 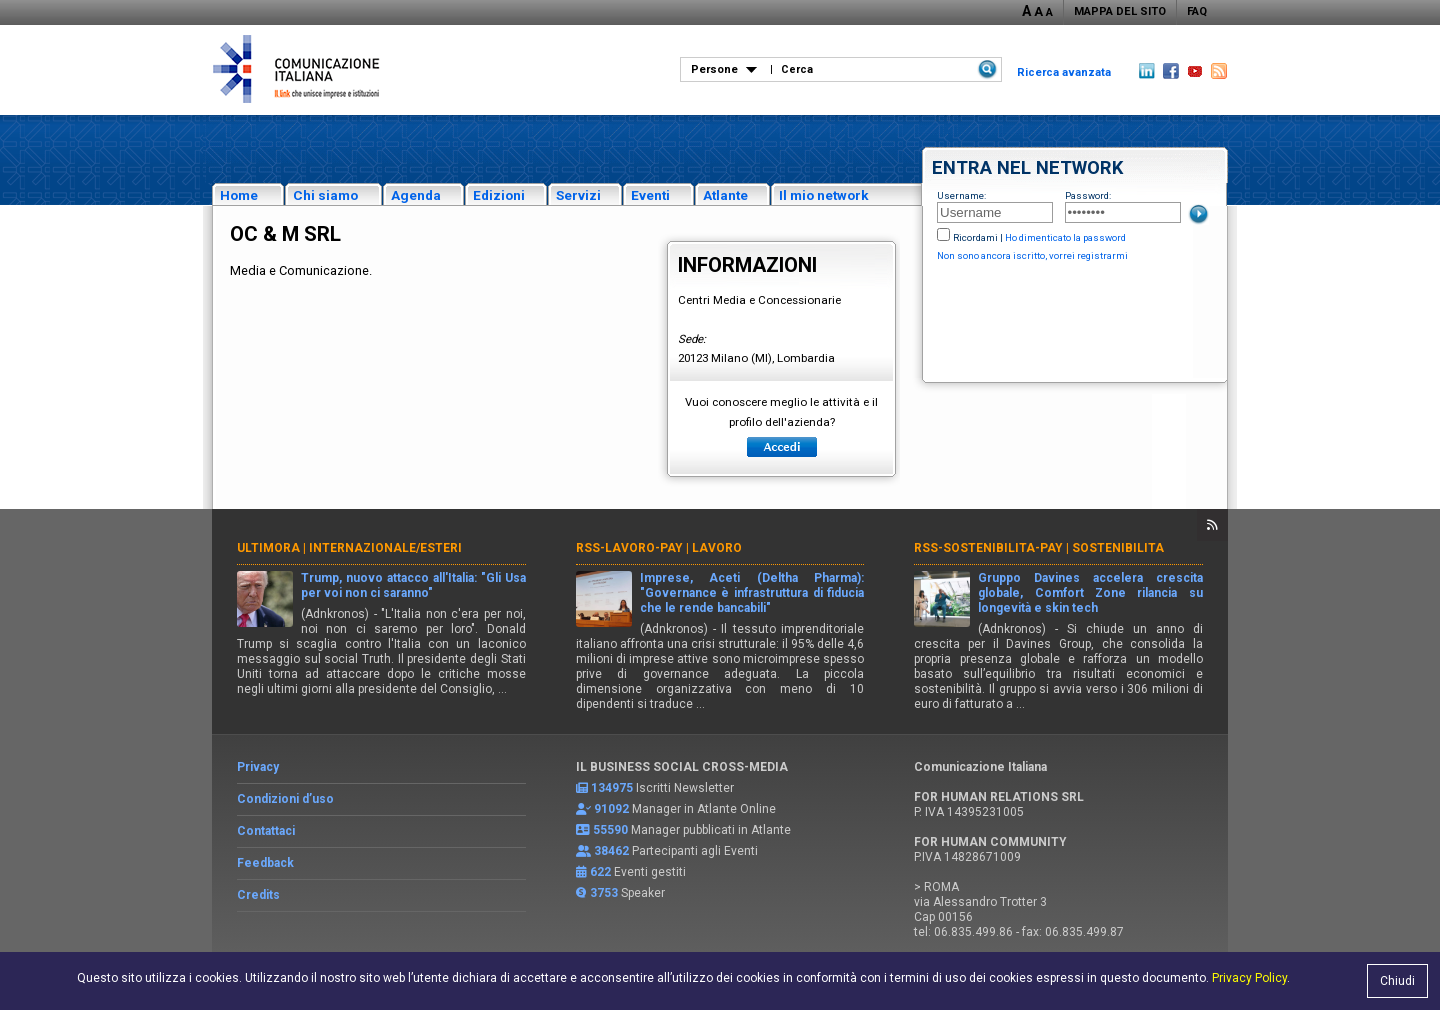 I want to click on Home, so click(x=239, y=195).